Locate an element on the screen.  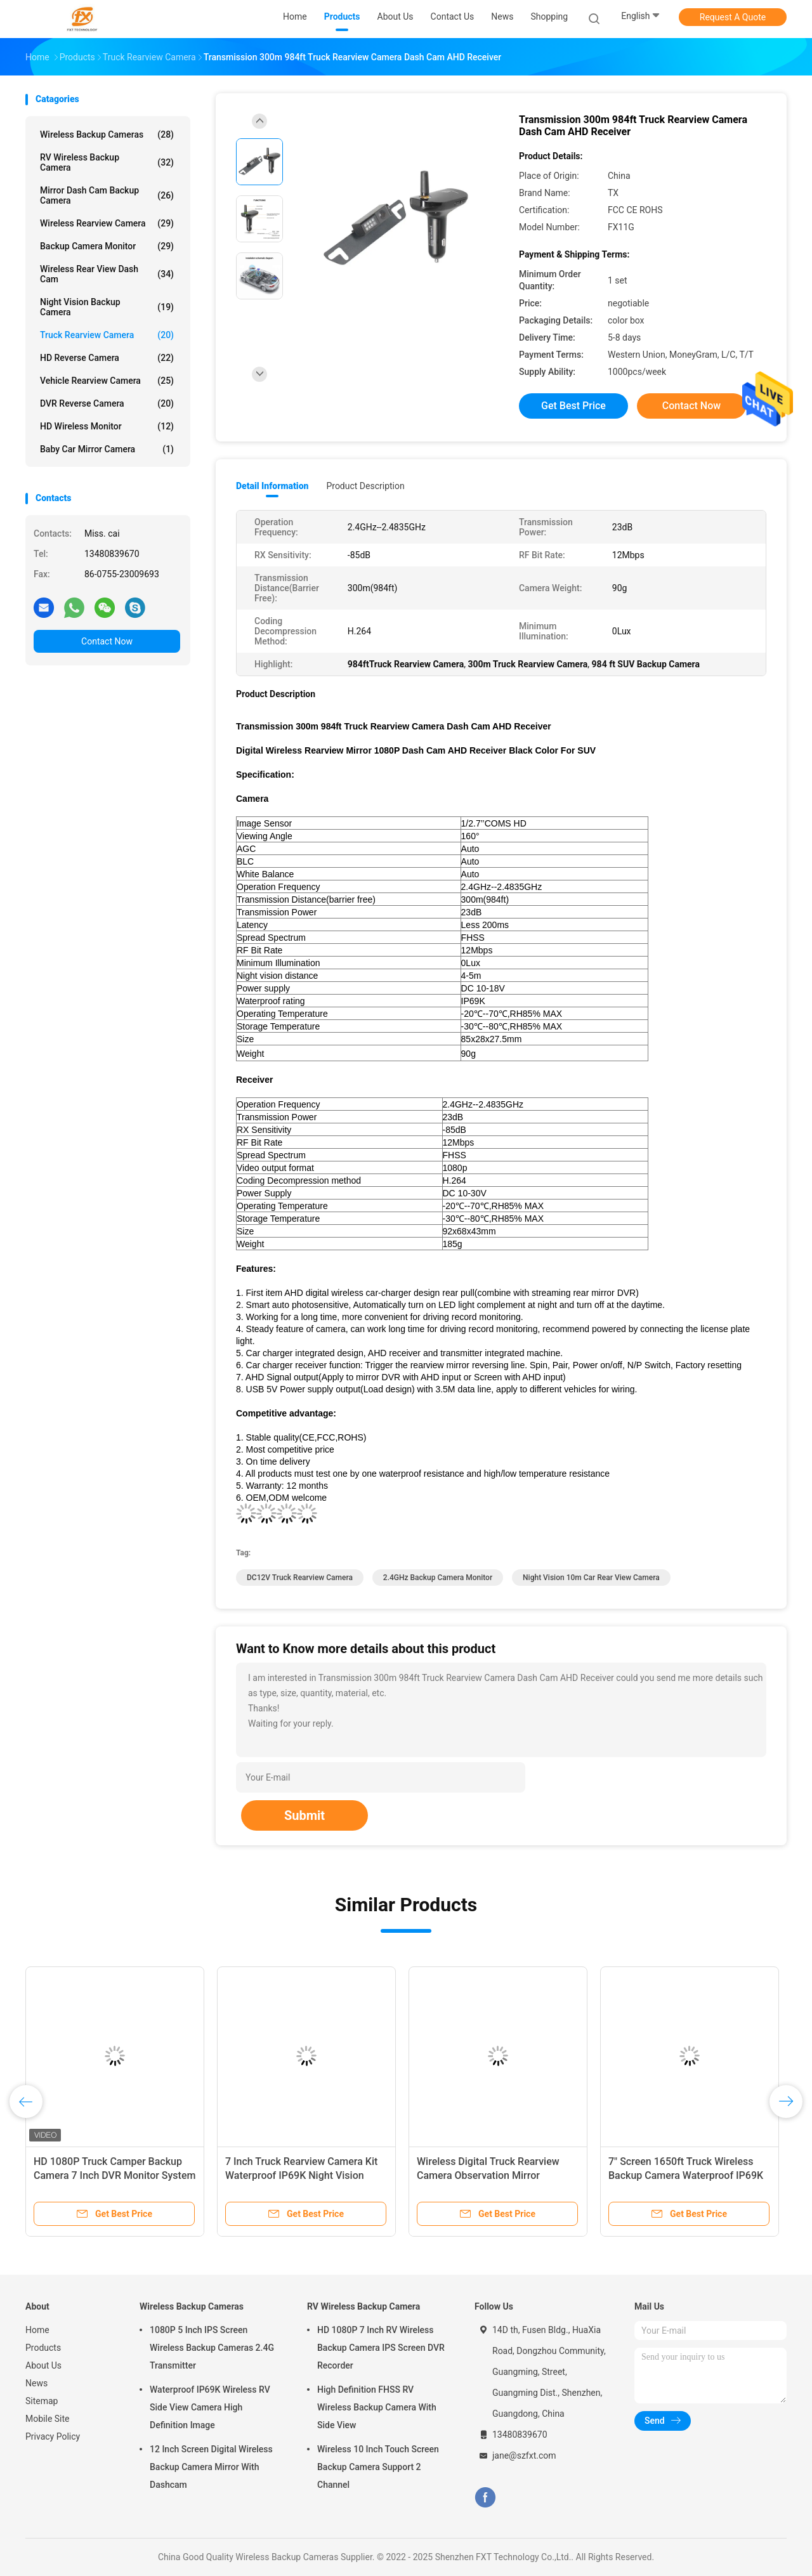
shopping is located at coordinates (549, 16).